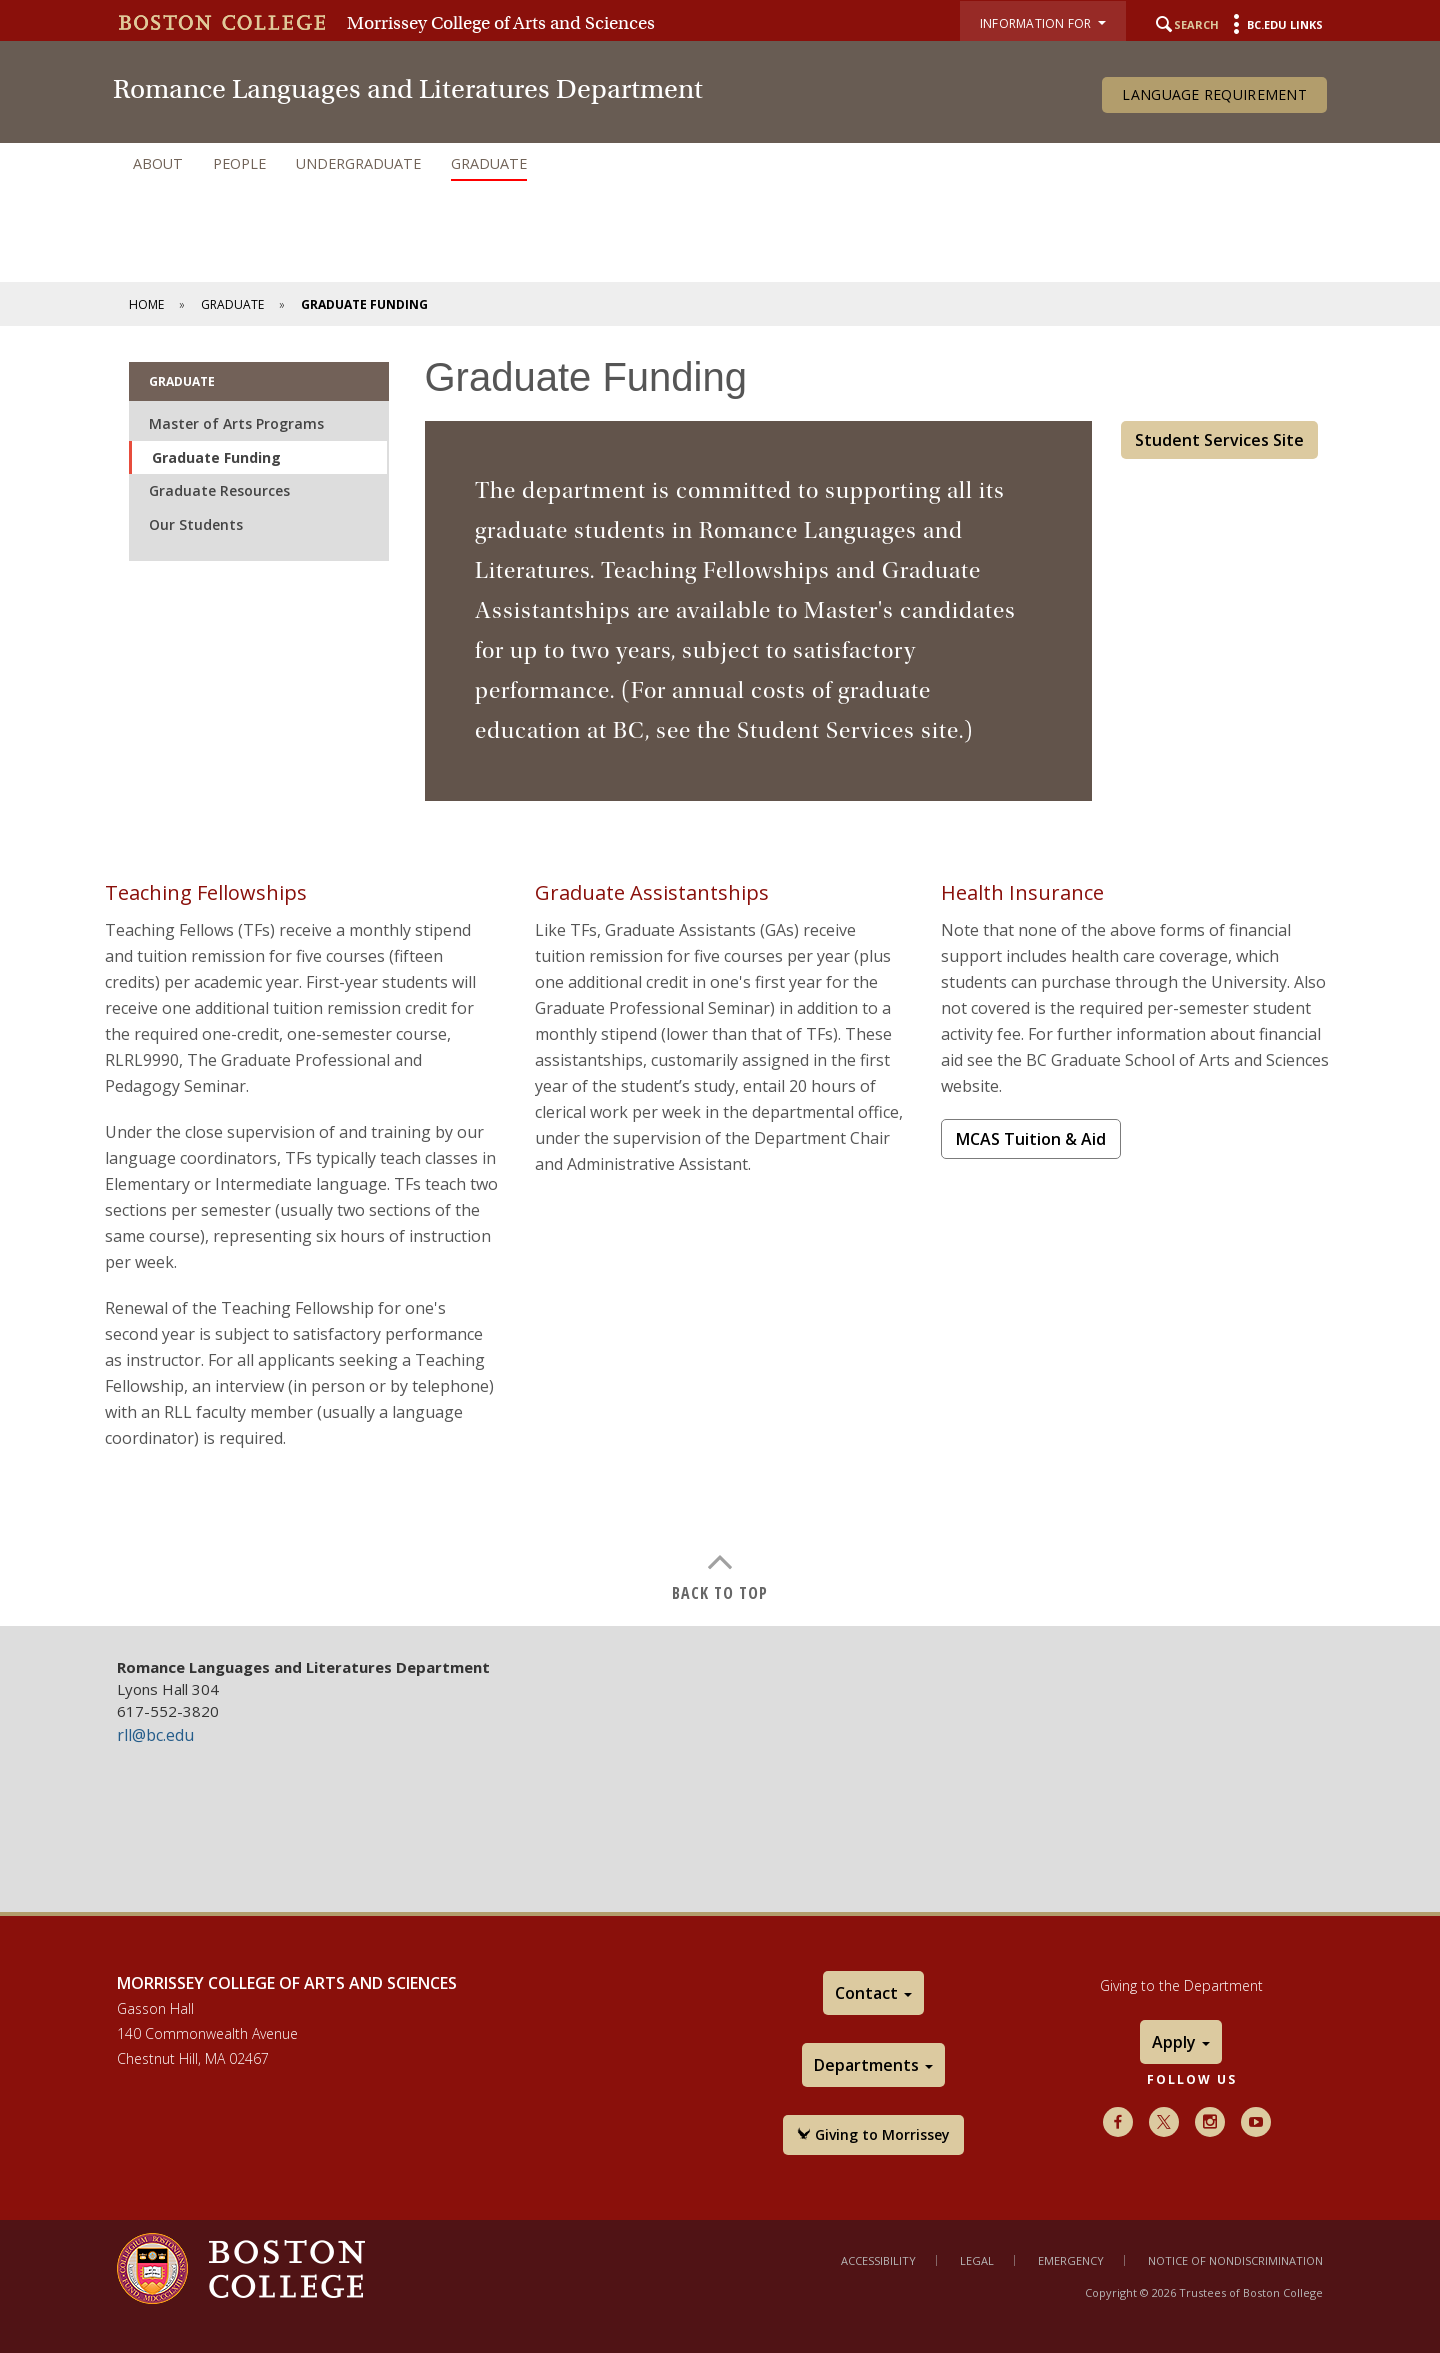  Describe the element at coordinates (1235, 2260) in the screenshot. I see `Notice of Nondiscrimination` at that location.